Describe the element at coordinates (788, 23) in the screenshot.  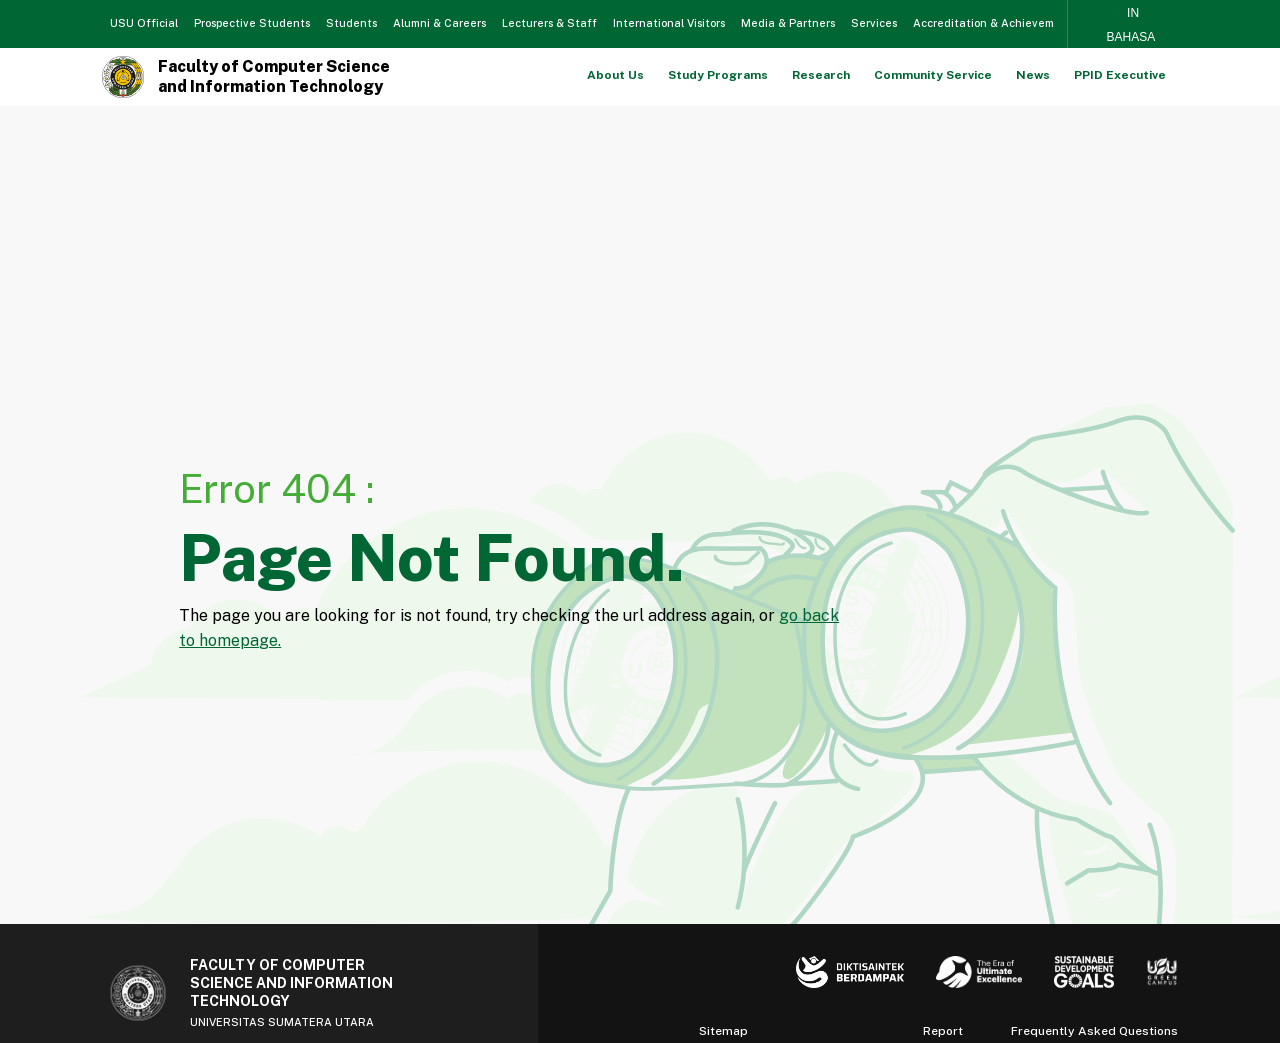
I see `Media & Partners` at that location.